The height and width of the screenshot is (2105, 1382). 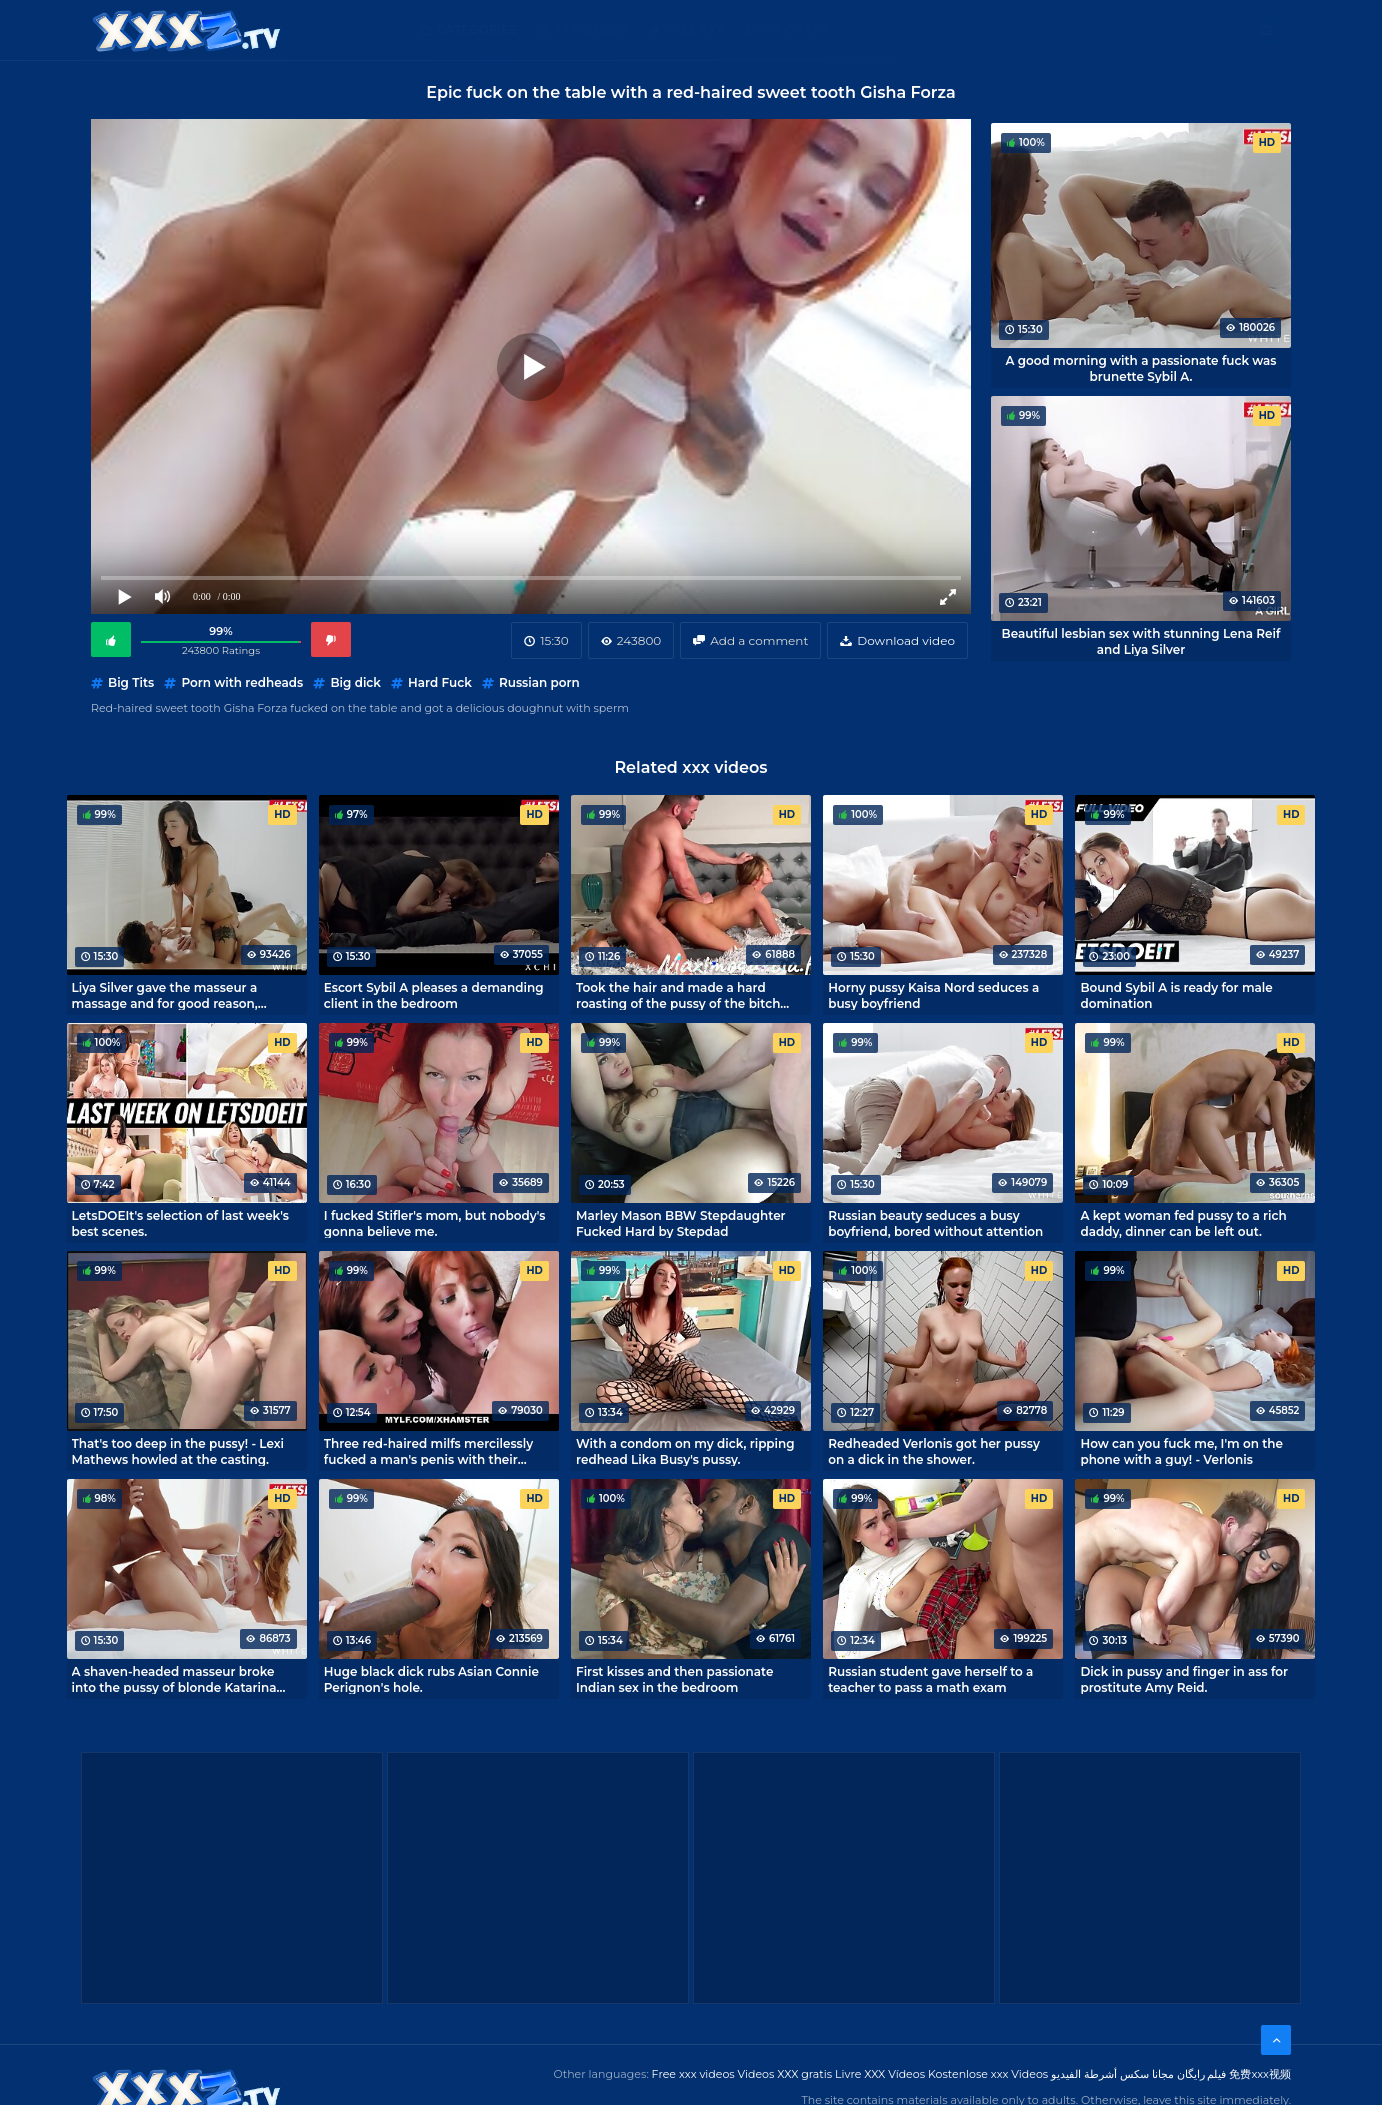 I want to click on Categories, so click(x=477, y=29).